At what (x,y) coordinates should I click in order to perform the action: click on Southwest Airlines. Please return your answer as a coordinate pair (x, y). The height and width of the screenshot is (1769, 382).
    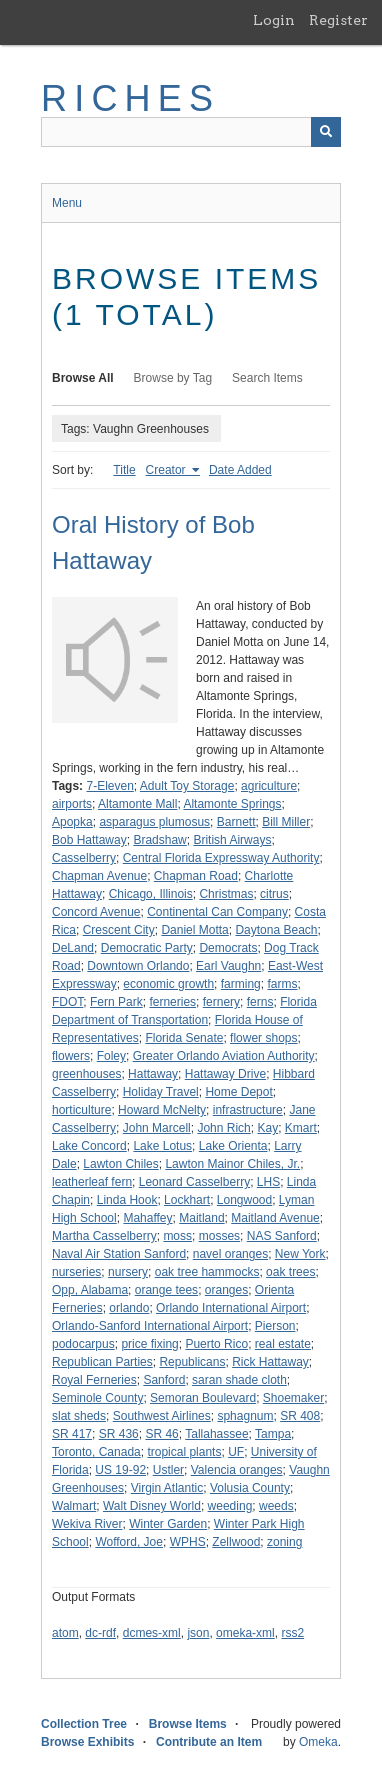
    Looking at the image, I should click on (162, 1416).